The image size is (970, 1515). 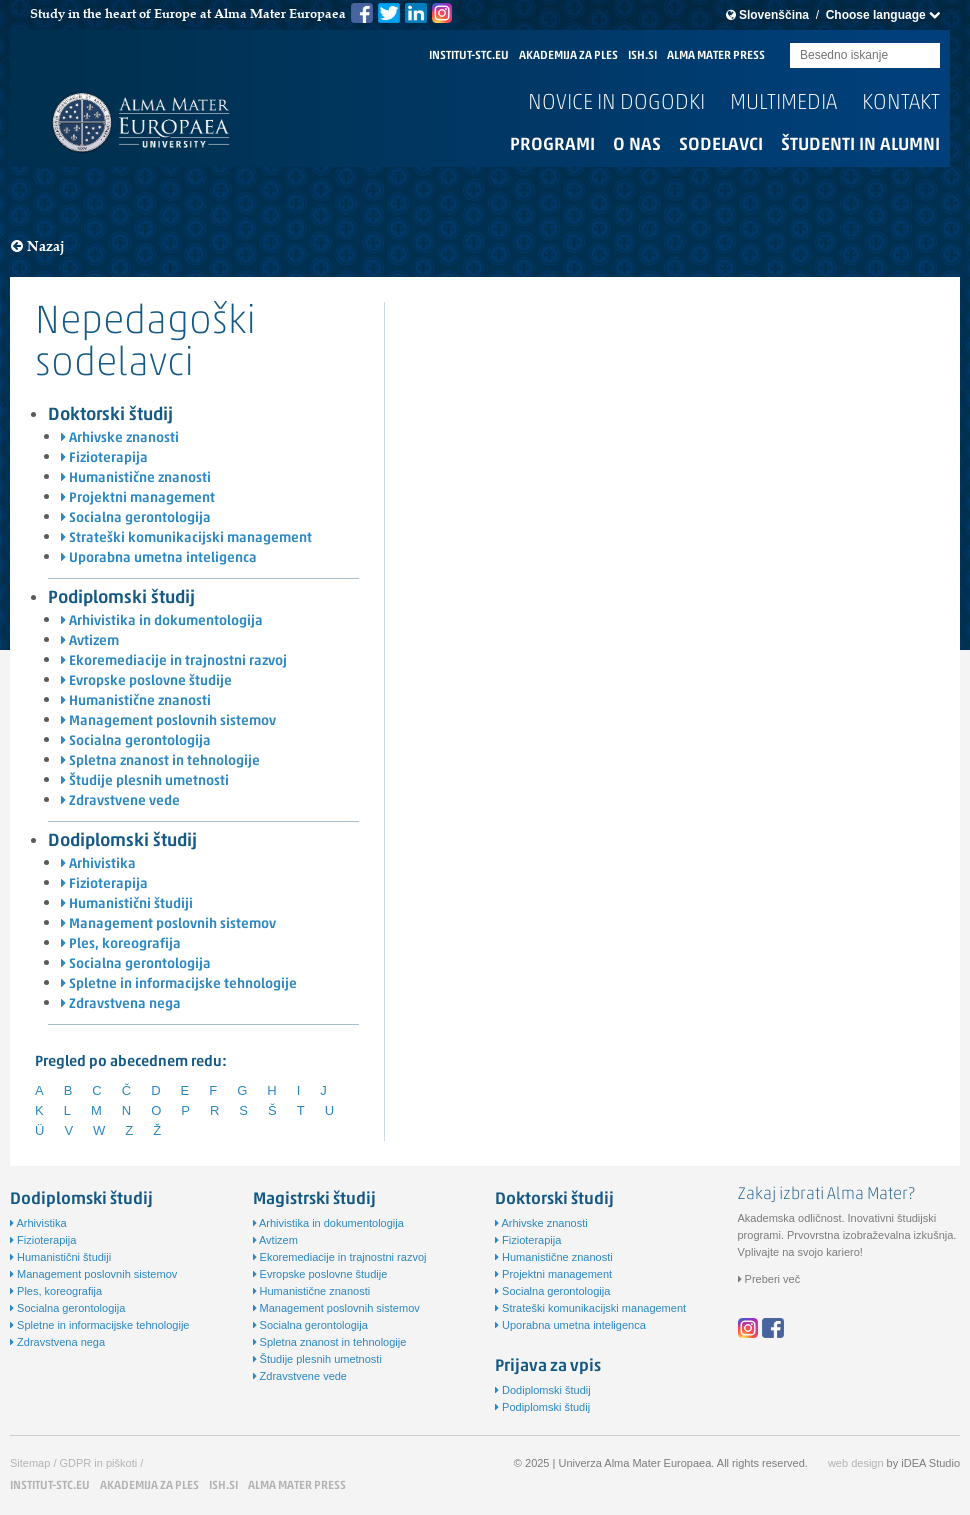 I want to click on Humanistične znanosti, so click(x=136, y=478).